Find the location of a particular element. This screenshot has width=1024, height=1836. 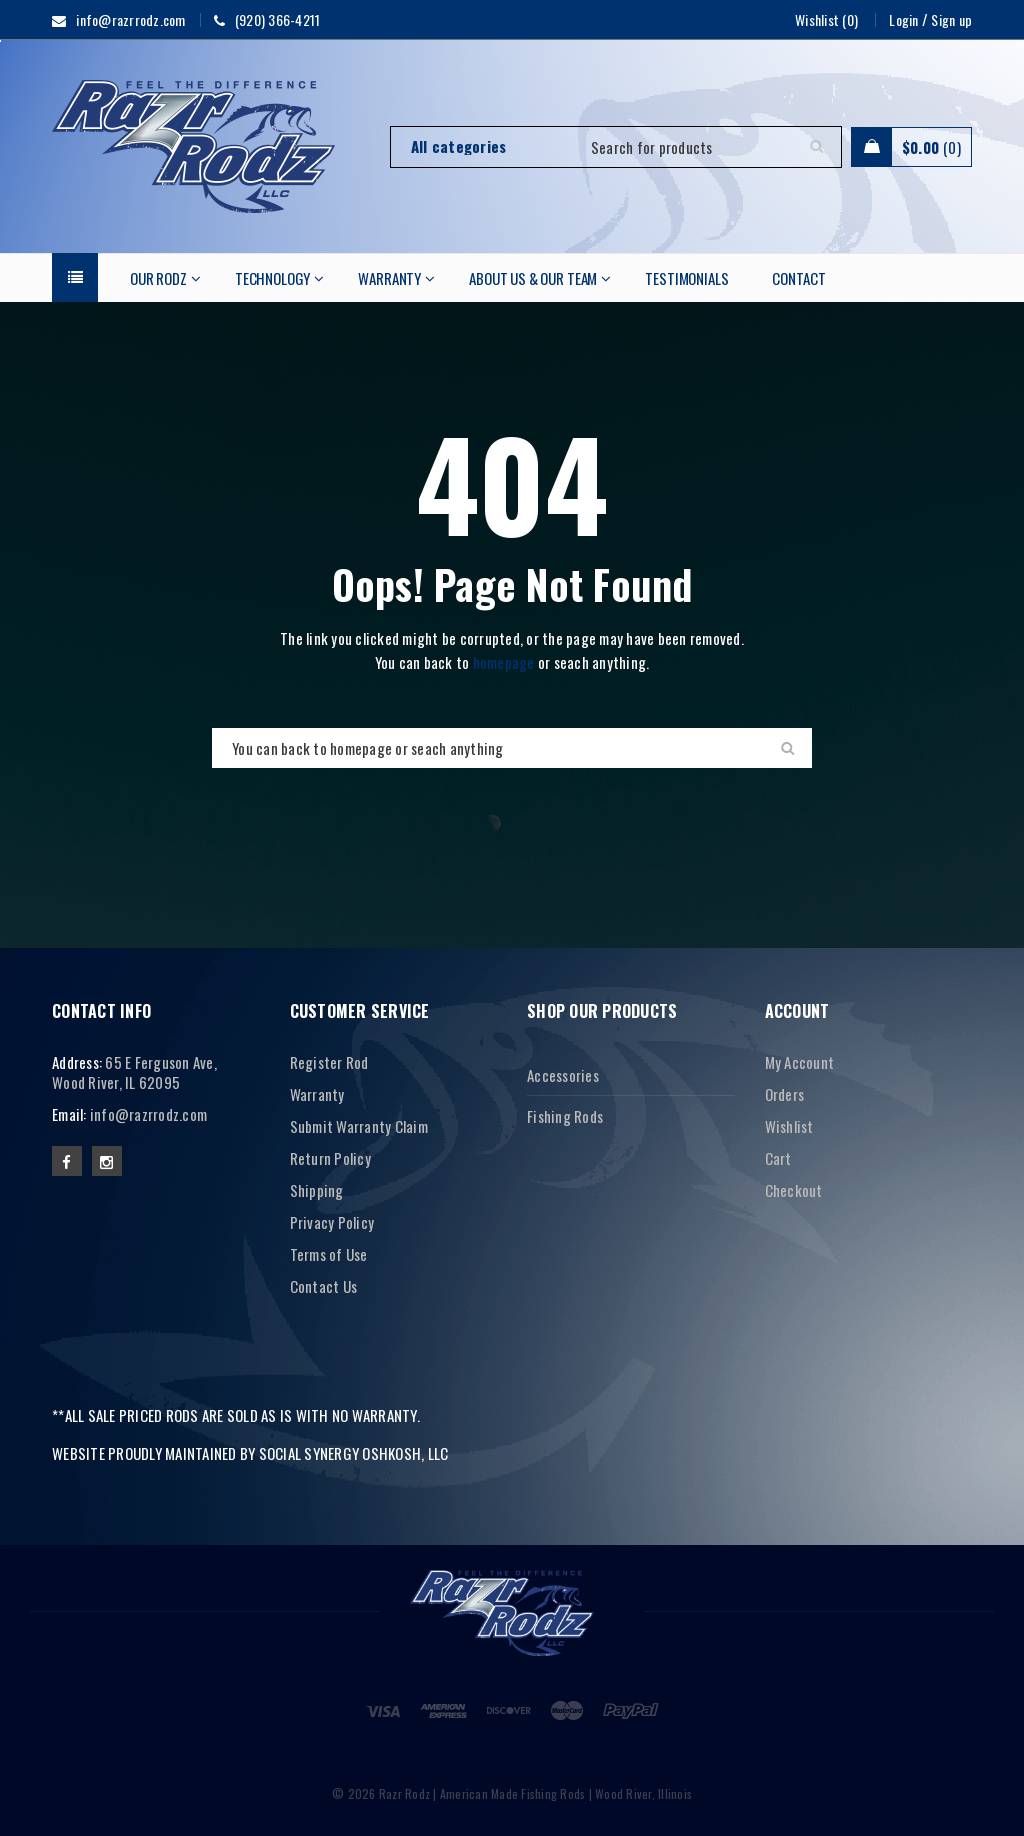

Shipping is located at coordinates (317, 1190).